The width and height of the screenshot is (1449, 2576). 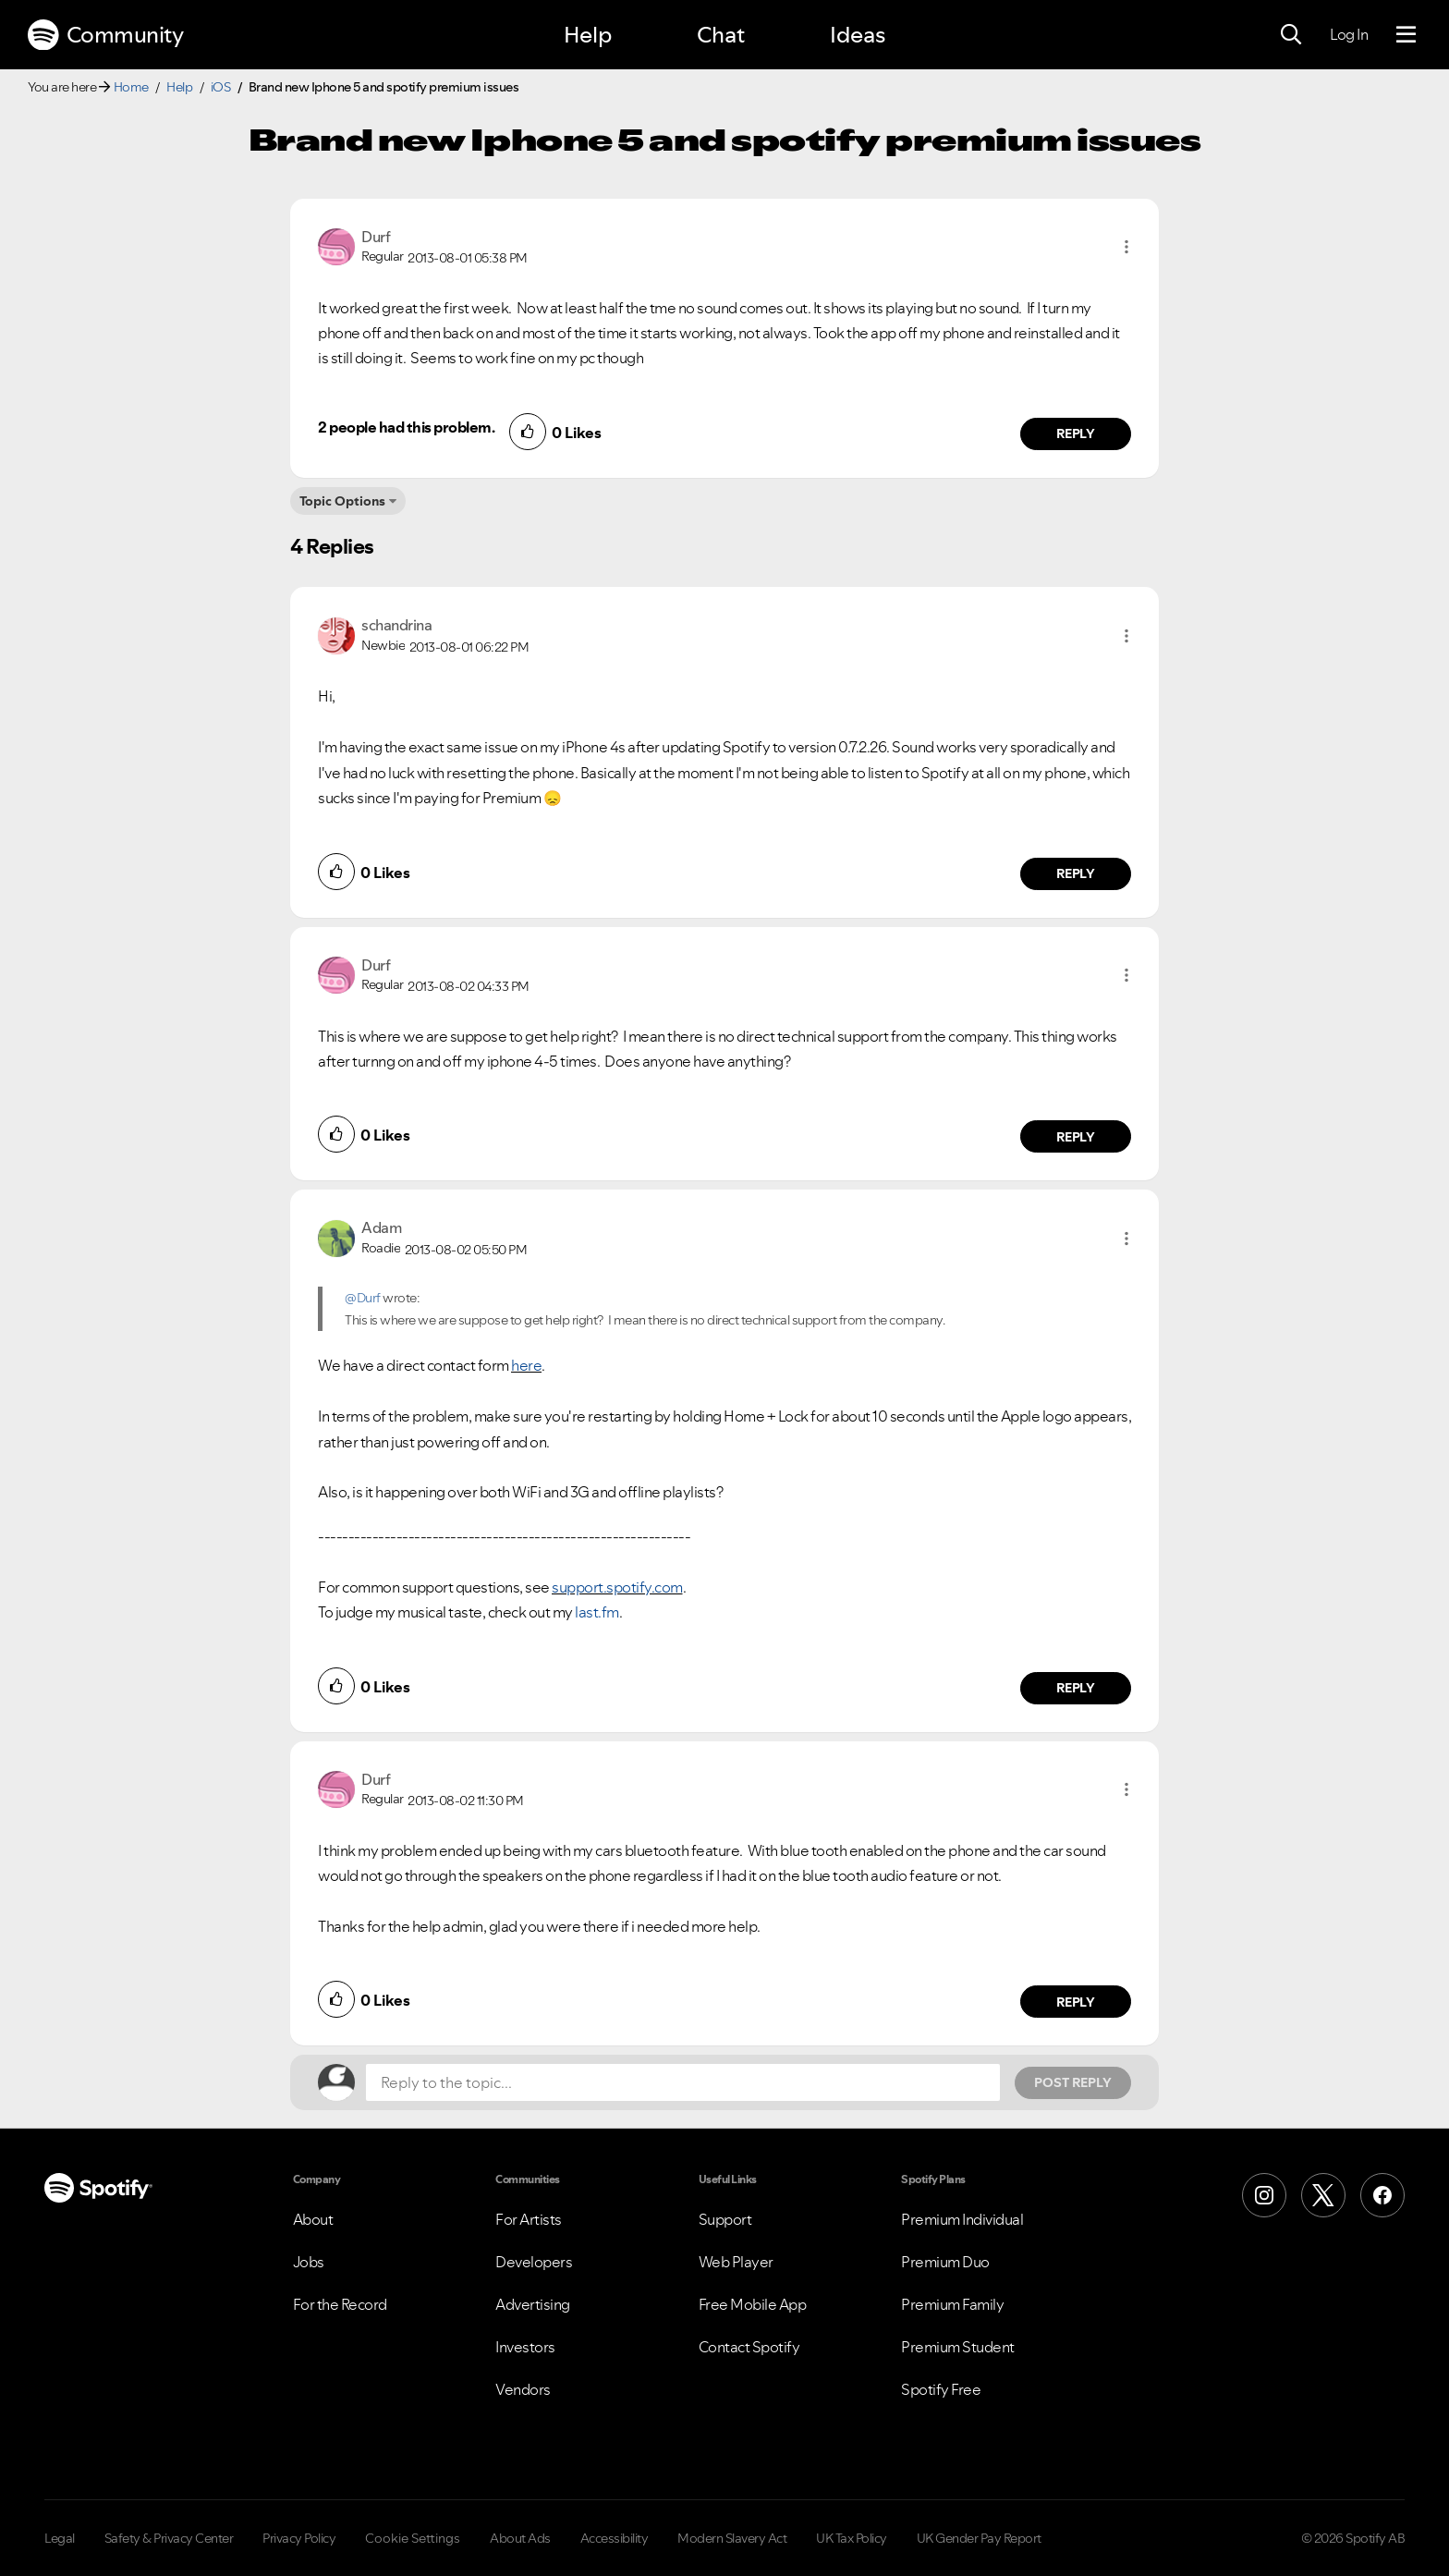 What do you see at coordinates (597, 1612) in the screenshot?
I see `last.fm` at bounding box center [597, 1612].